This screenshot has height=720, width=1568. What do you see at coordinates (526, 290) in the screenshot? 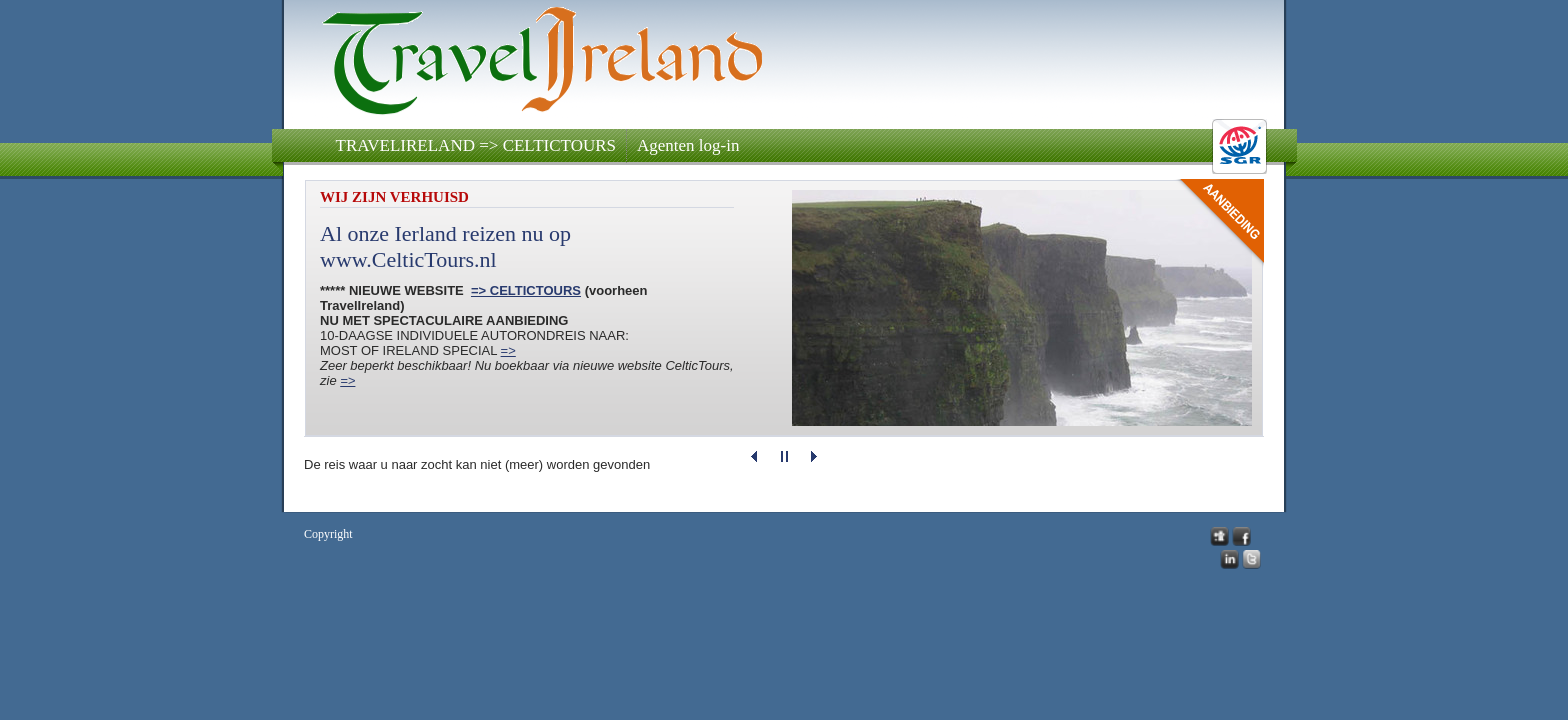
I see `=> CELTICTOURS` at bounding box center [526, 290].